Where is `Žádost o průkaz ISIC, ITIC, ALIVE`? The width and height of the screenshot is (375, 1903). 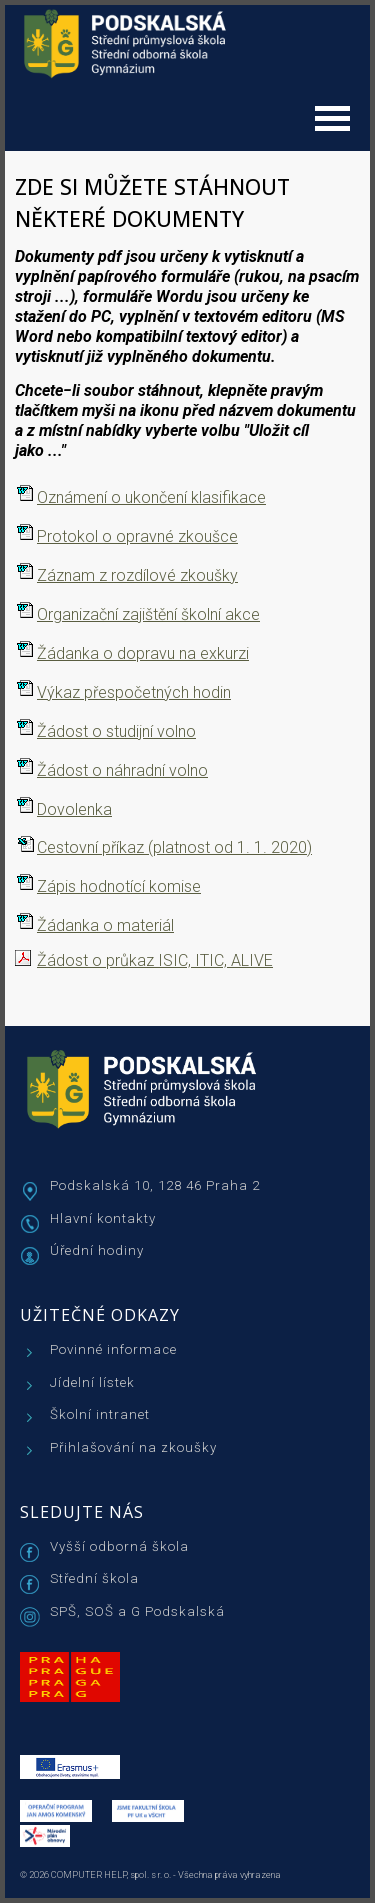 Žádost o průkaz ISIC, ITIC, ALIVE is located at coordinates (155, 960).